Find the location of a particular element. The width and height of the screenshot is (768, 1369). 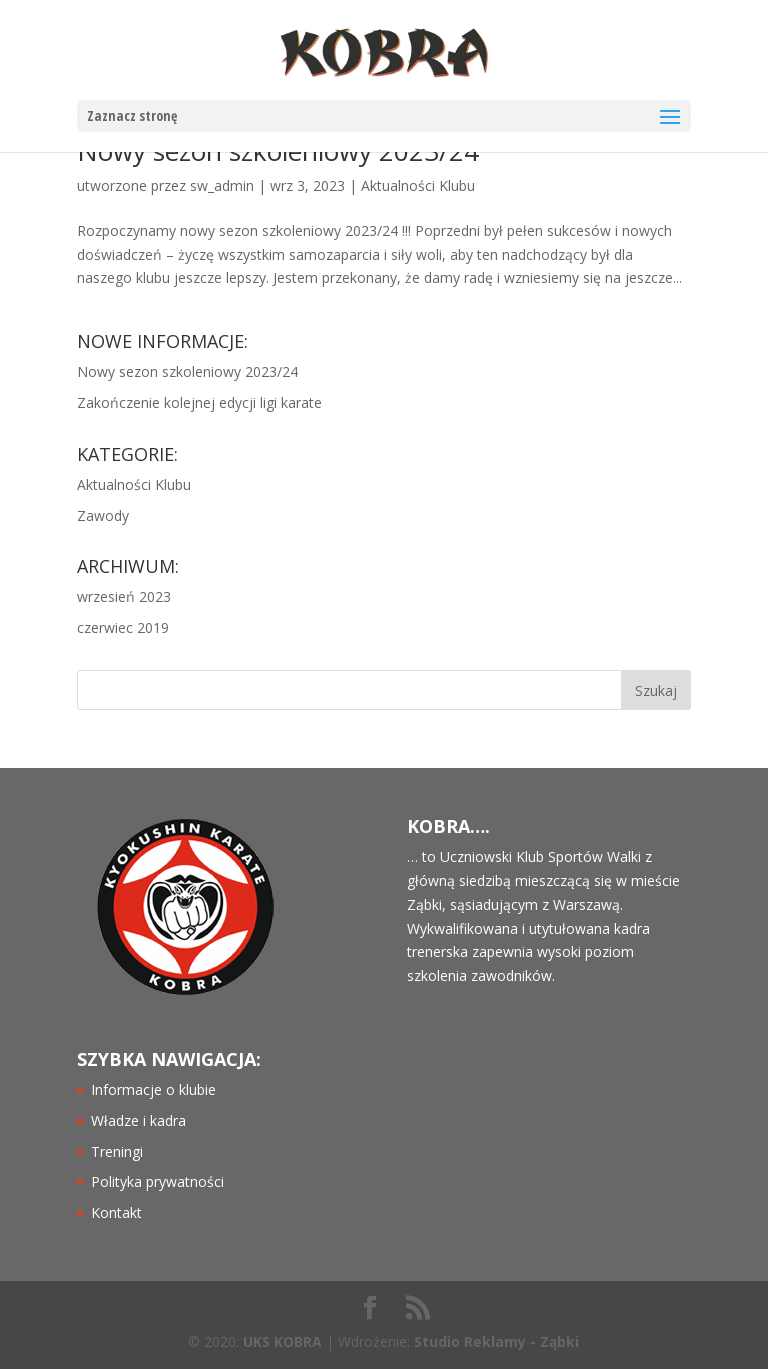

Władze i kadra is located at coordinates (138, 1120).